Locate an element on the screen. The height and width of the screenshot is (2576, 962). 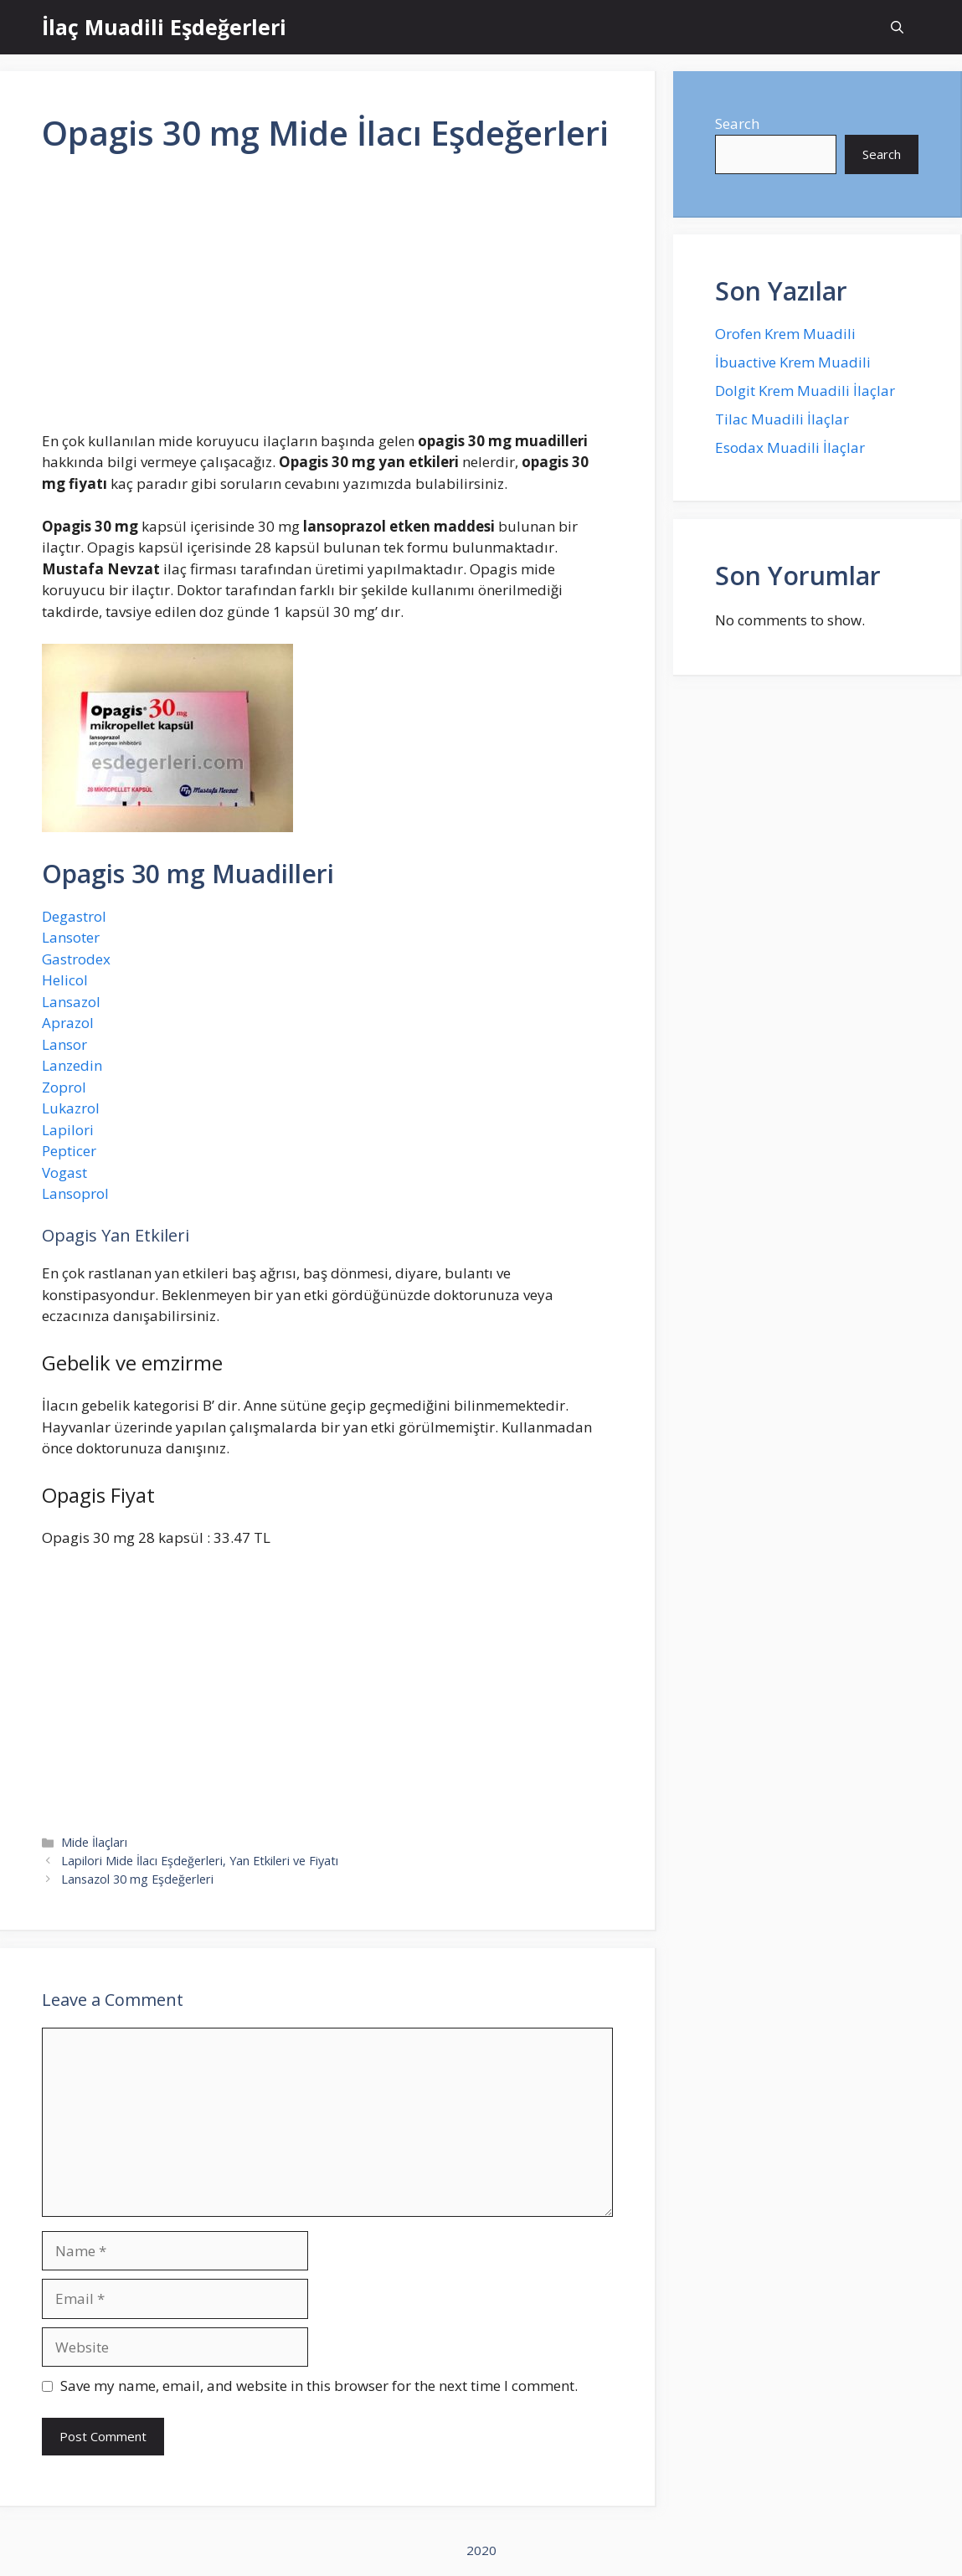
Dolgit Krem Muadili İlaçlar is located at coordinates (805, 390).